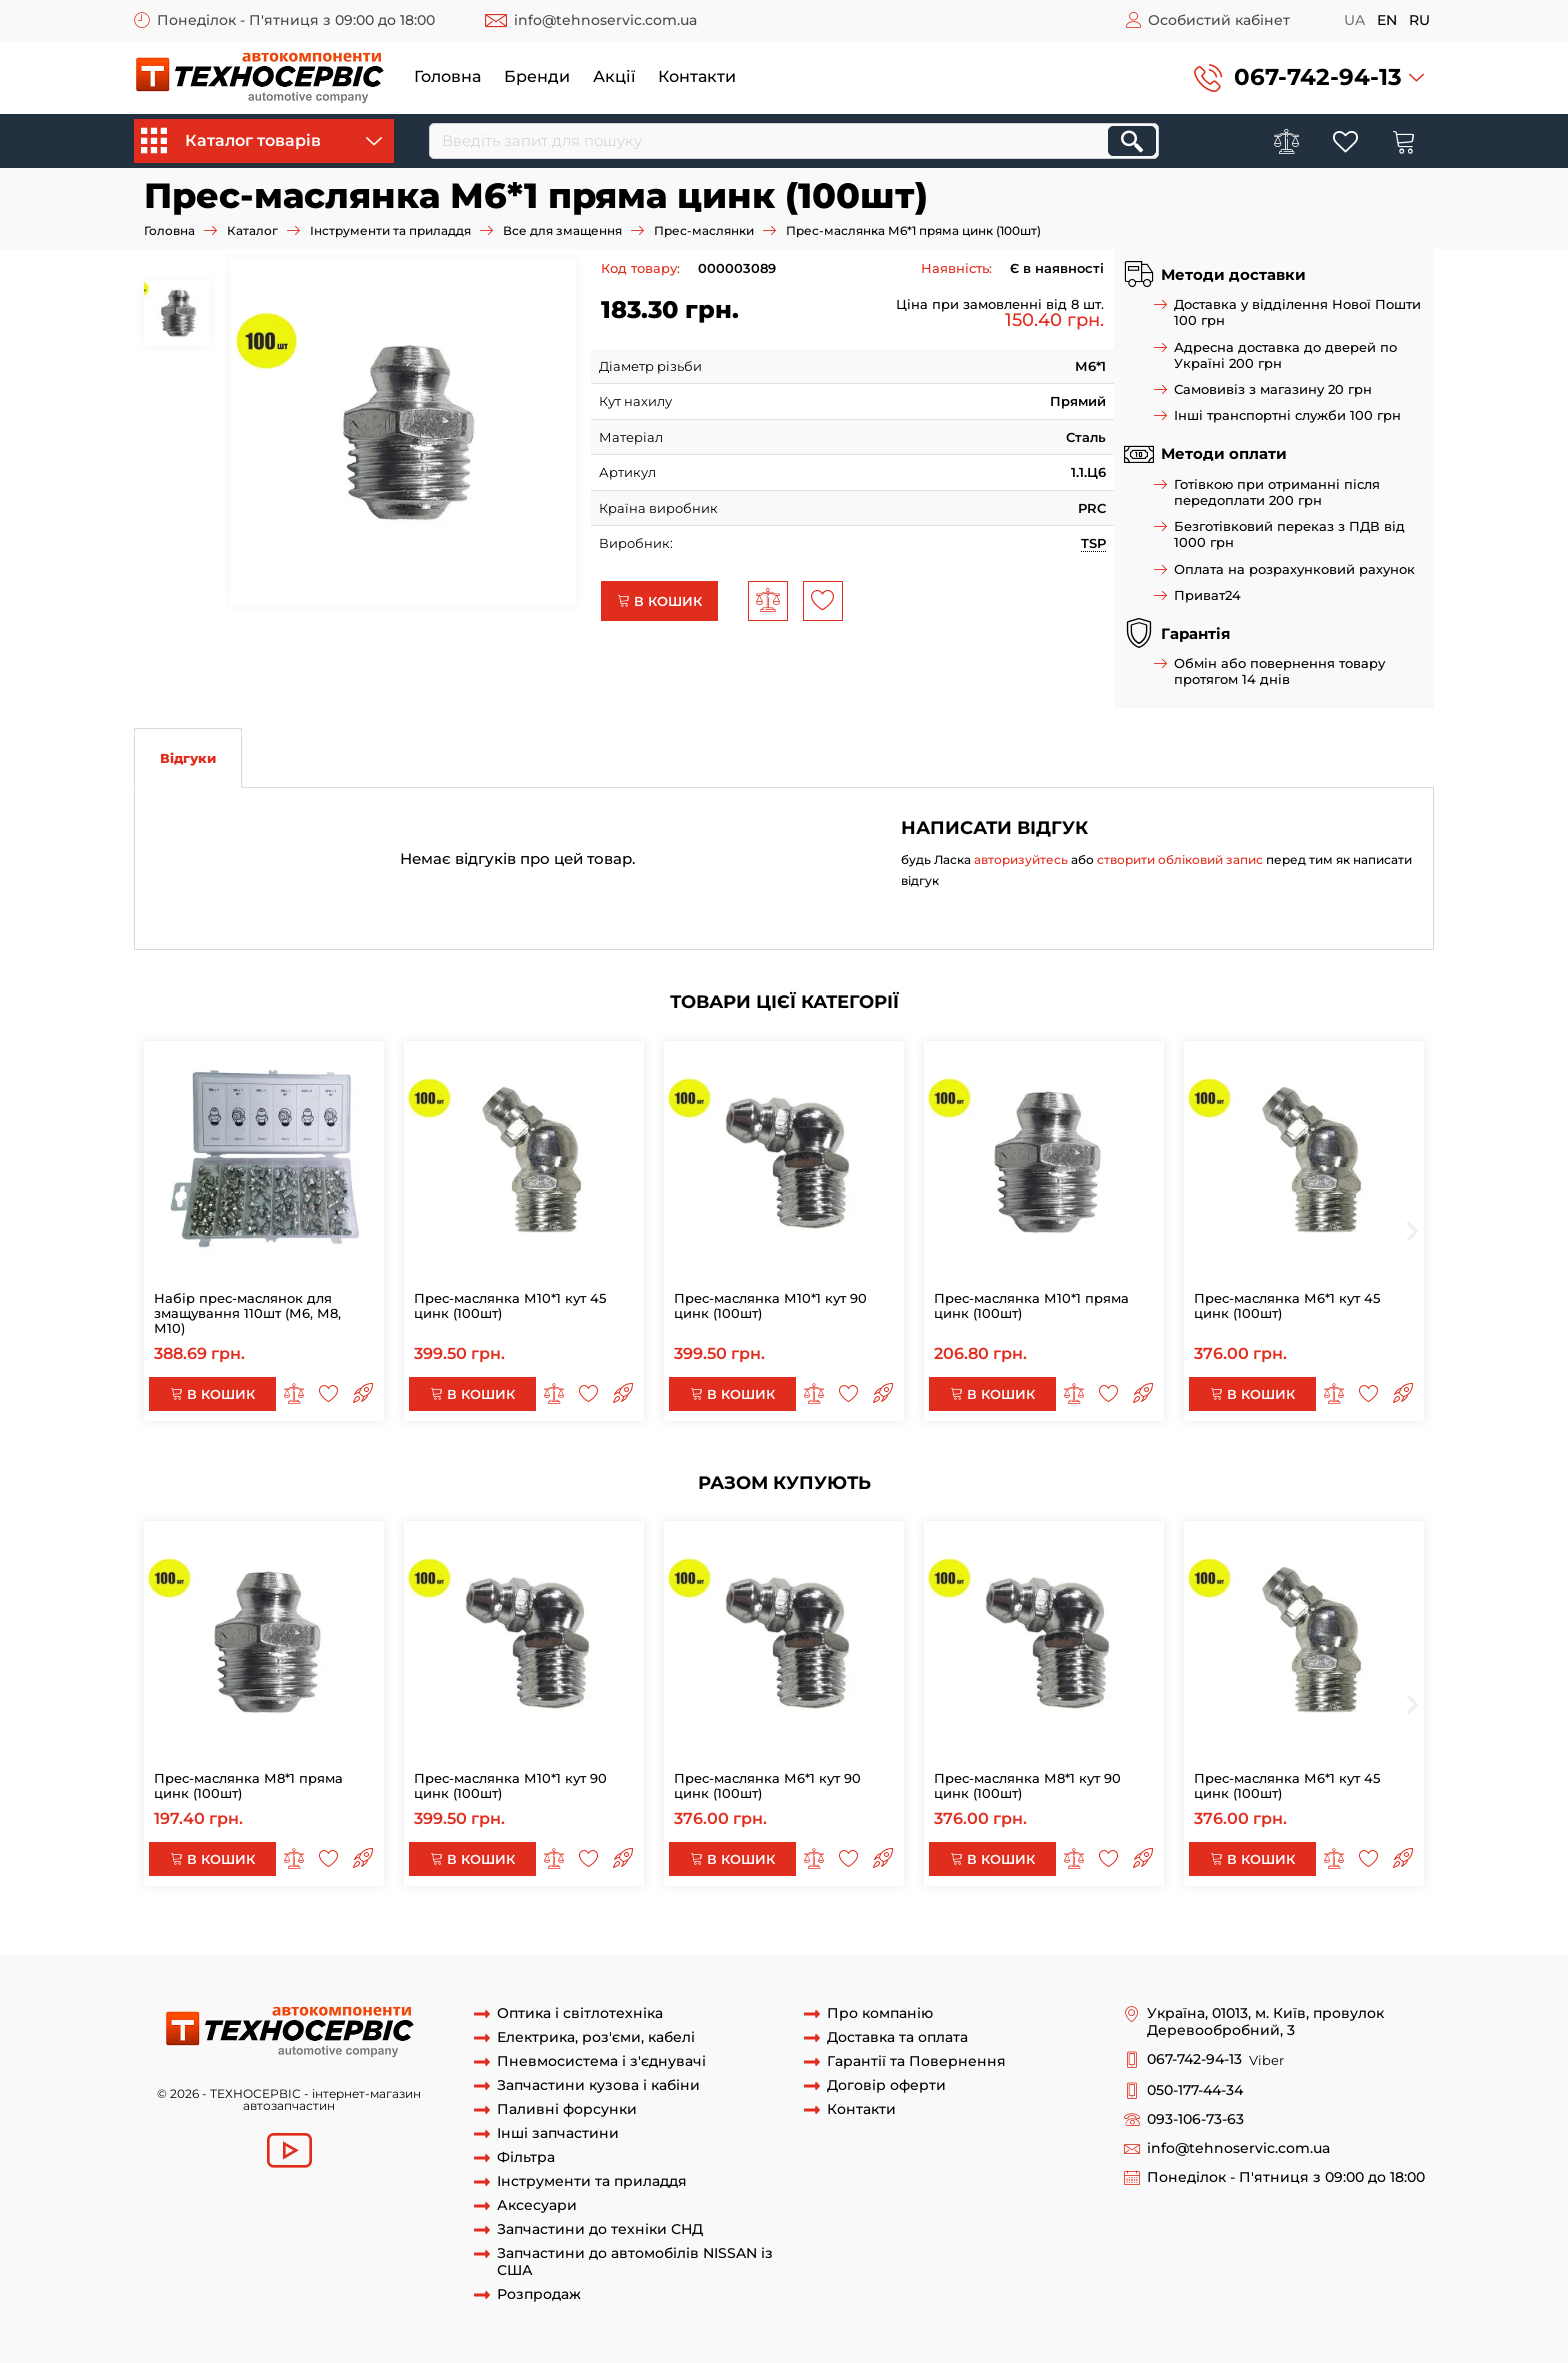 The image size is (1568, 2363). I want to click on Каталог товарів, so click(261, 141).